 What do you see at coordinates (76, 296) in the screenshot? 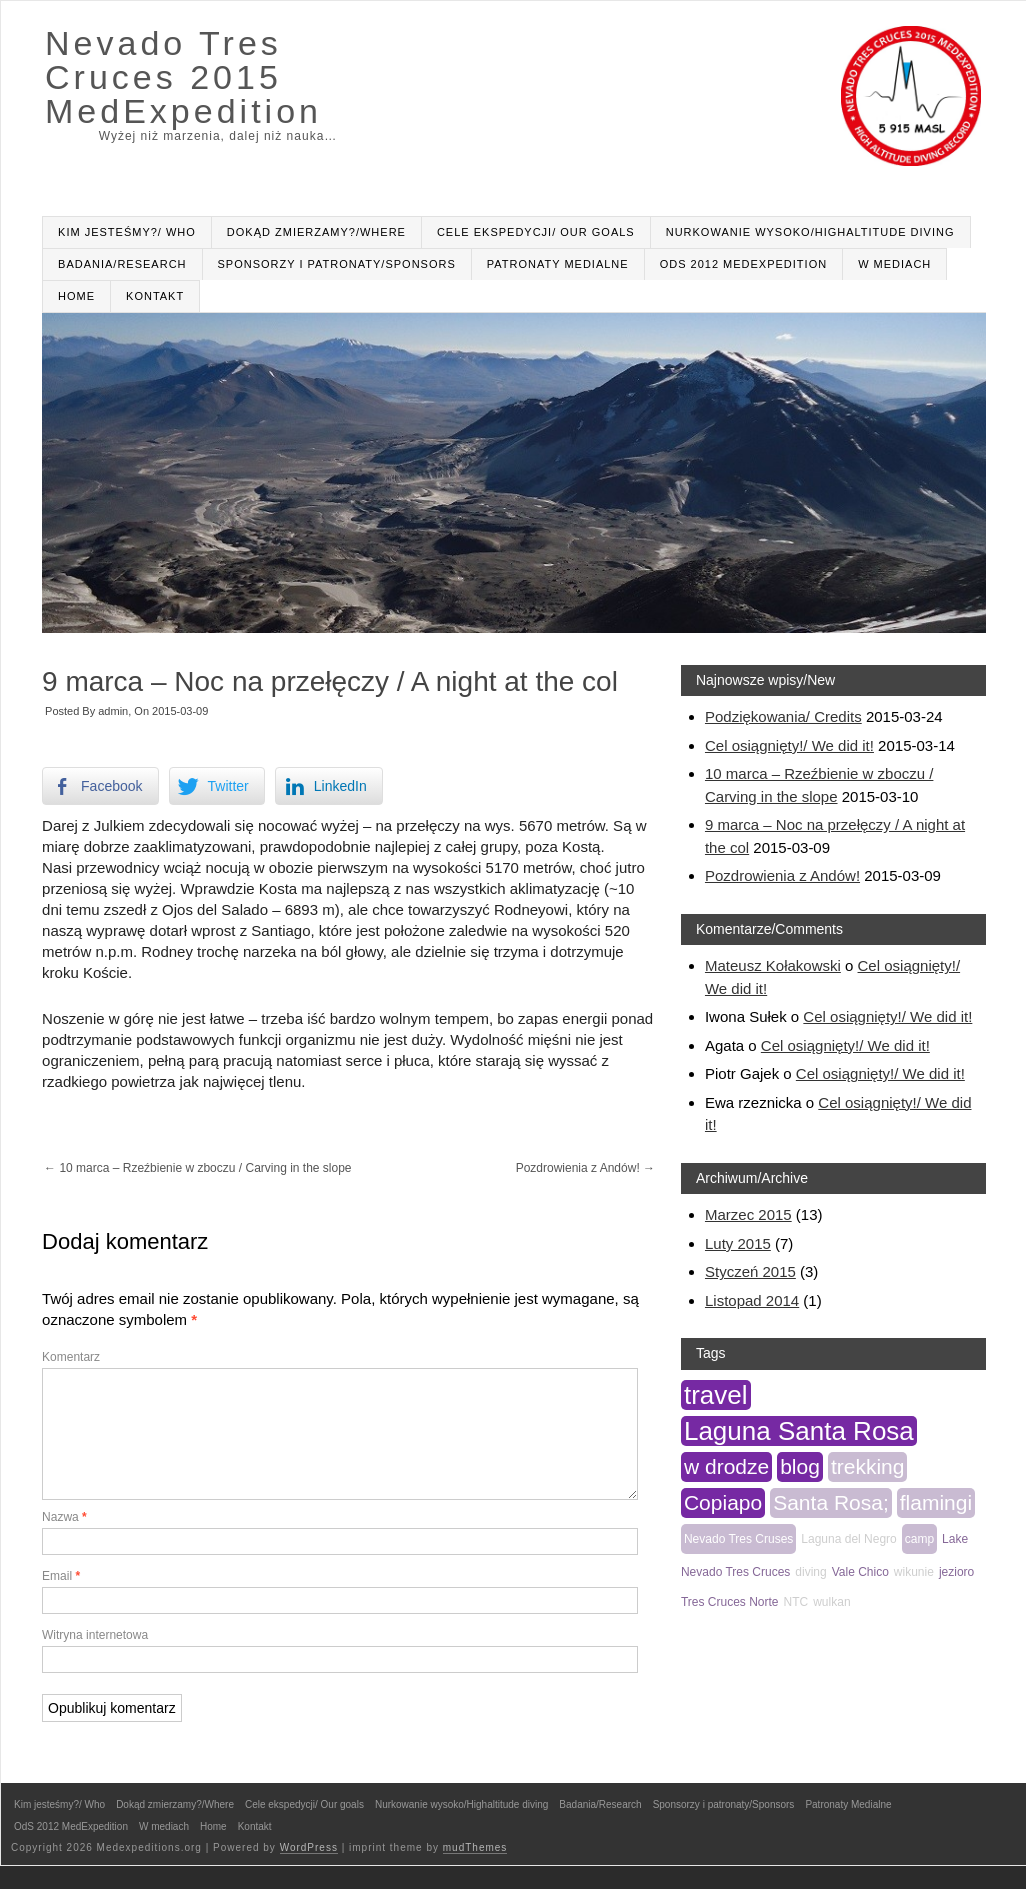
I see `Home` at bounding box center [76, 296].